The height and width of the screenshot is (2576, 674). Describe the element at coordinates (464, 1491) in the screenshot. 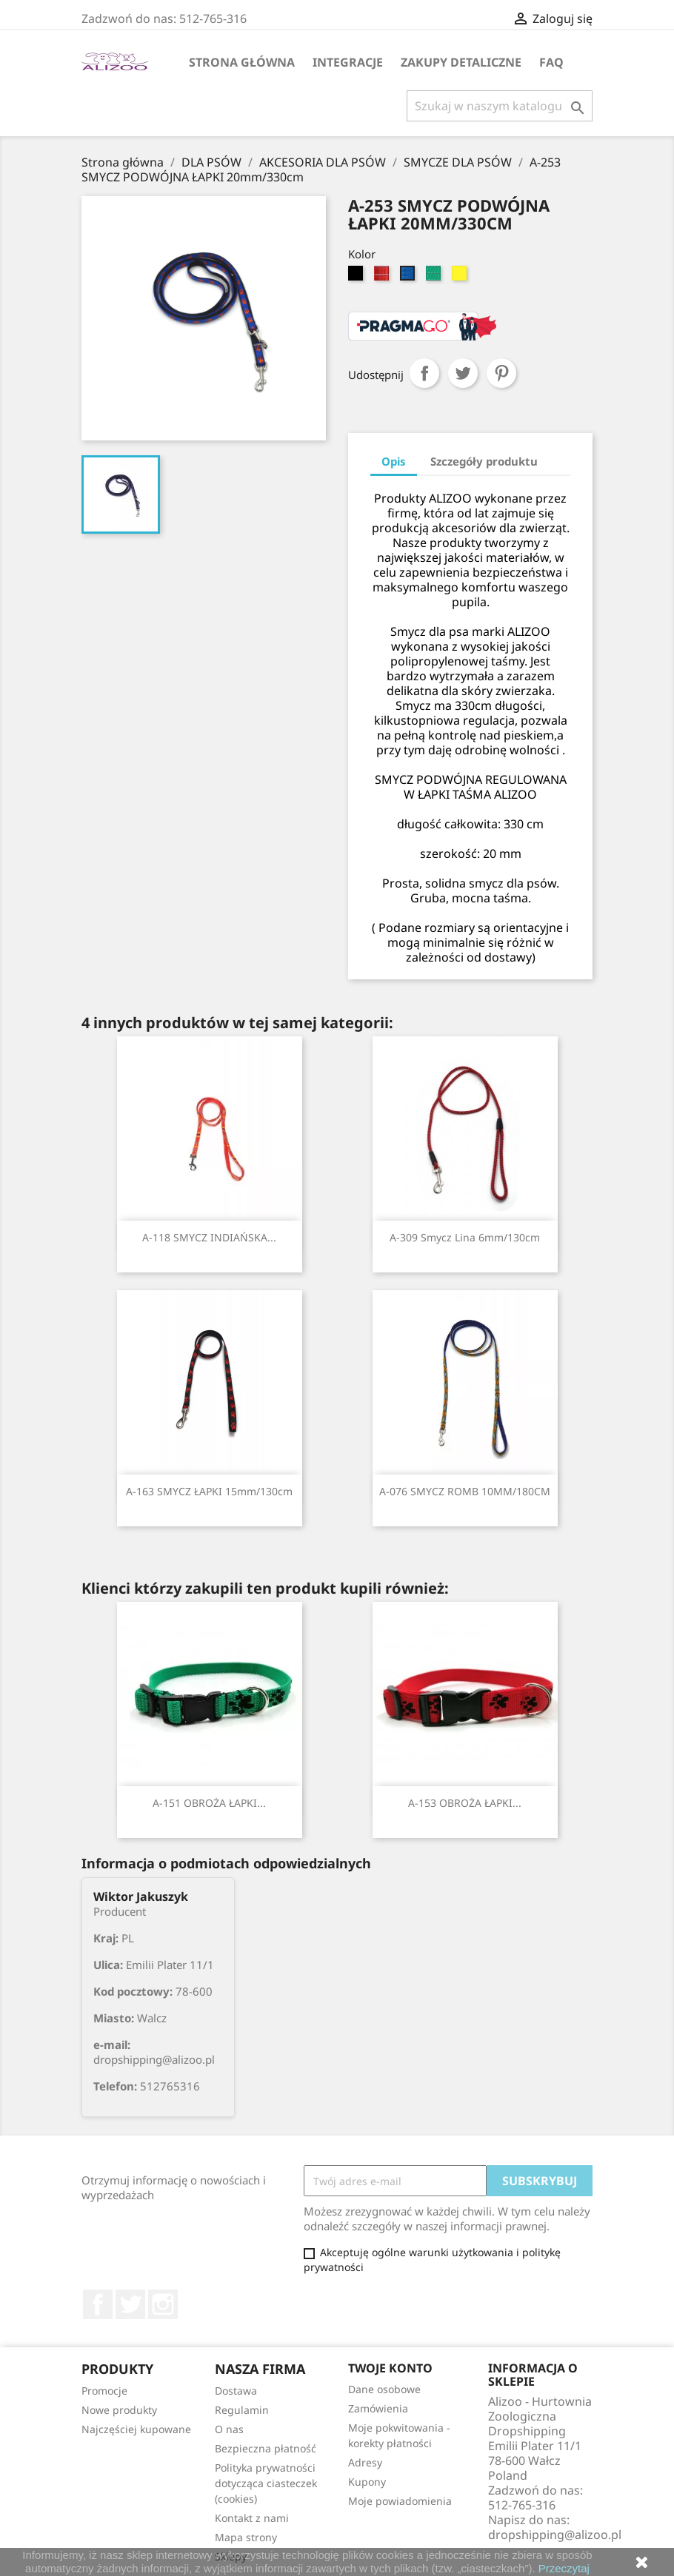

I see `A-076 SMYCZ ROMB 10MM/180CM` at that location.